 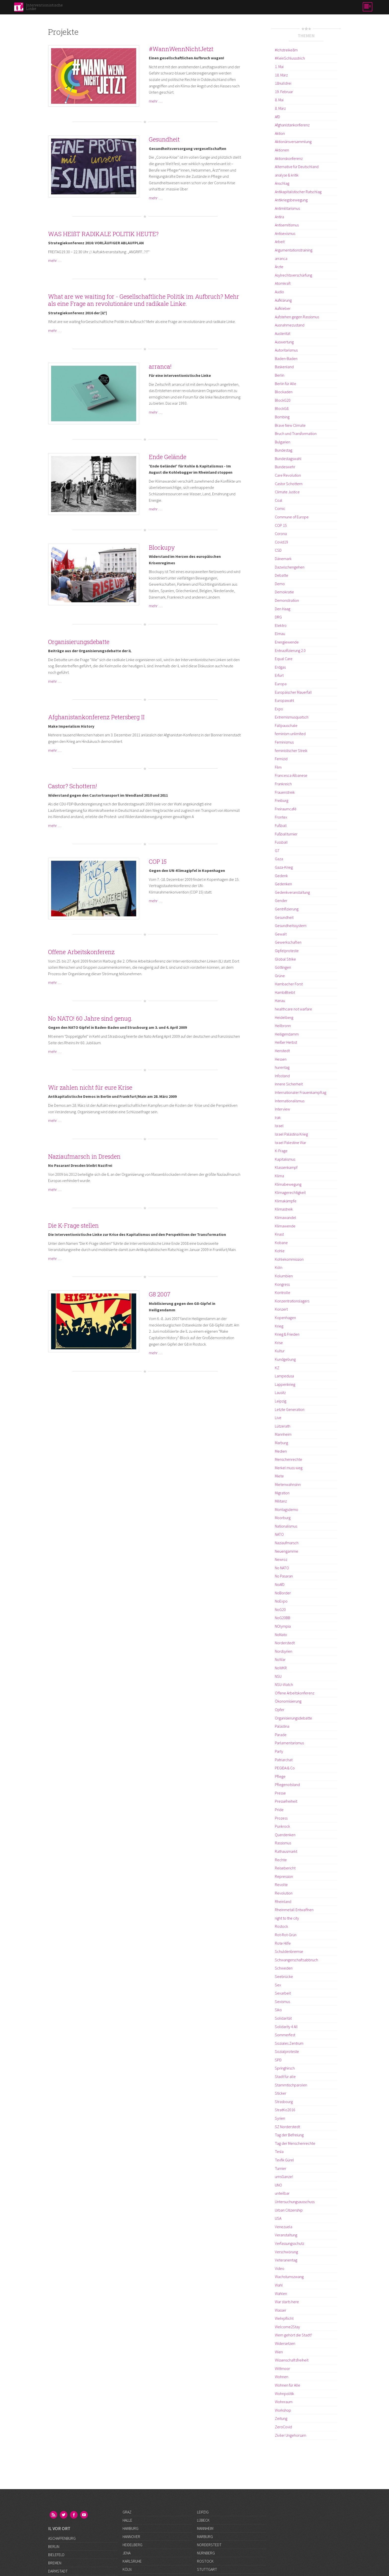 What do you see at coordinates (286, 833) in the screenshot?
I see `Fußballturnier` at bounding box center [286, 833].